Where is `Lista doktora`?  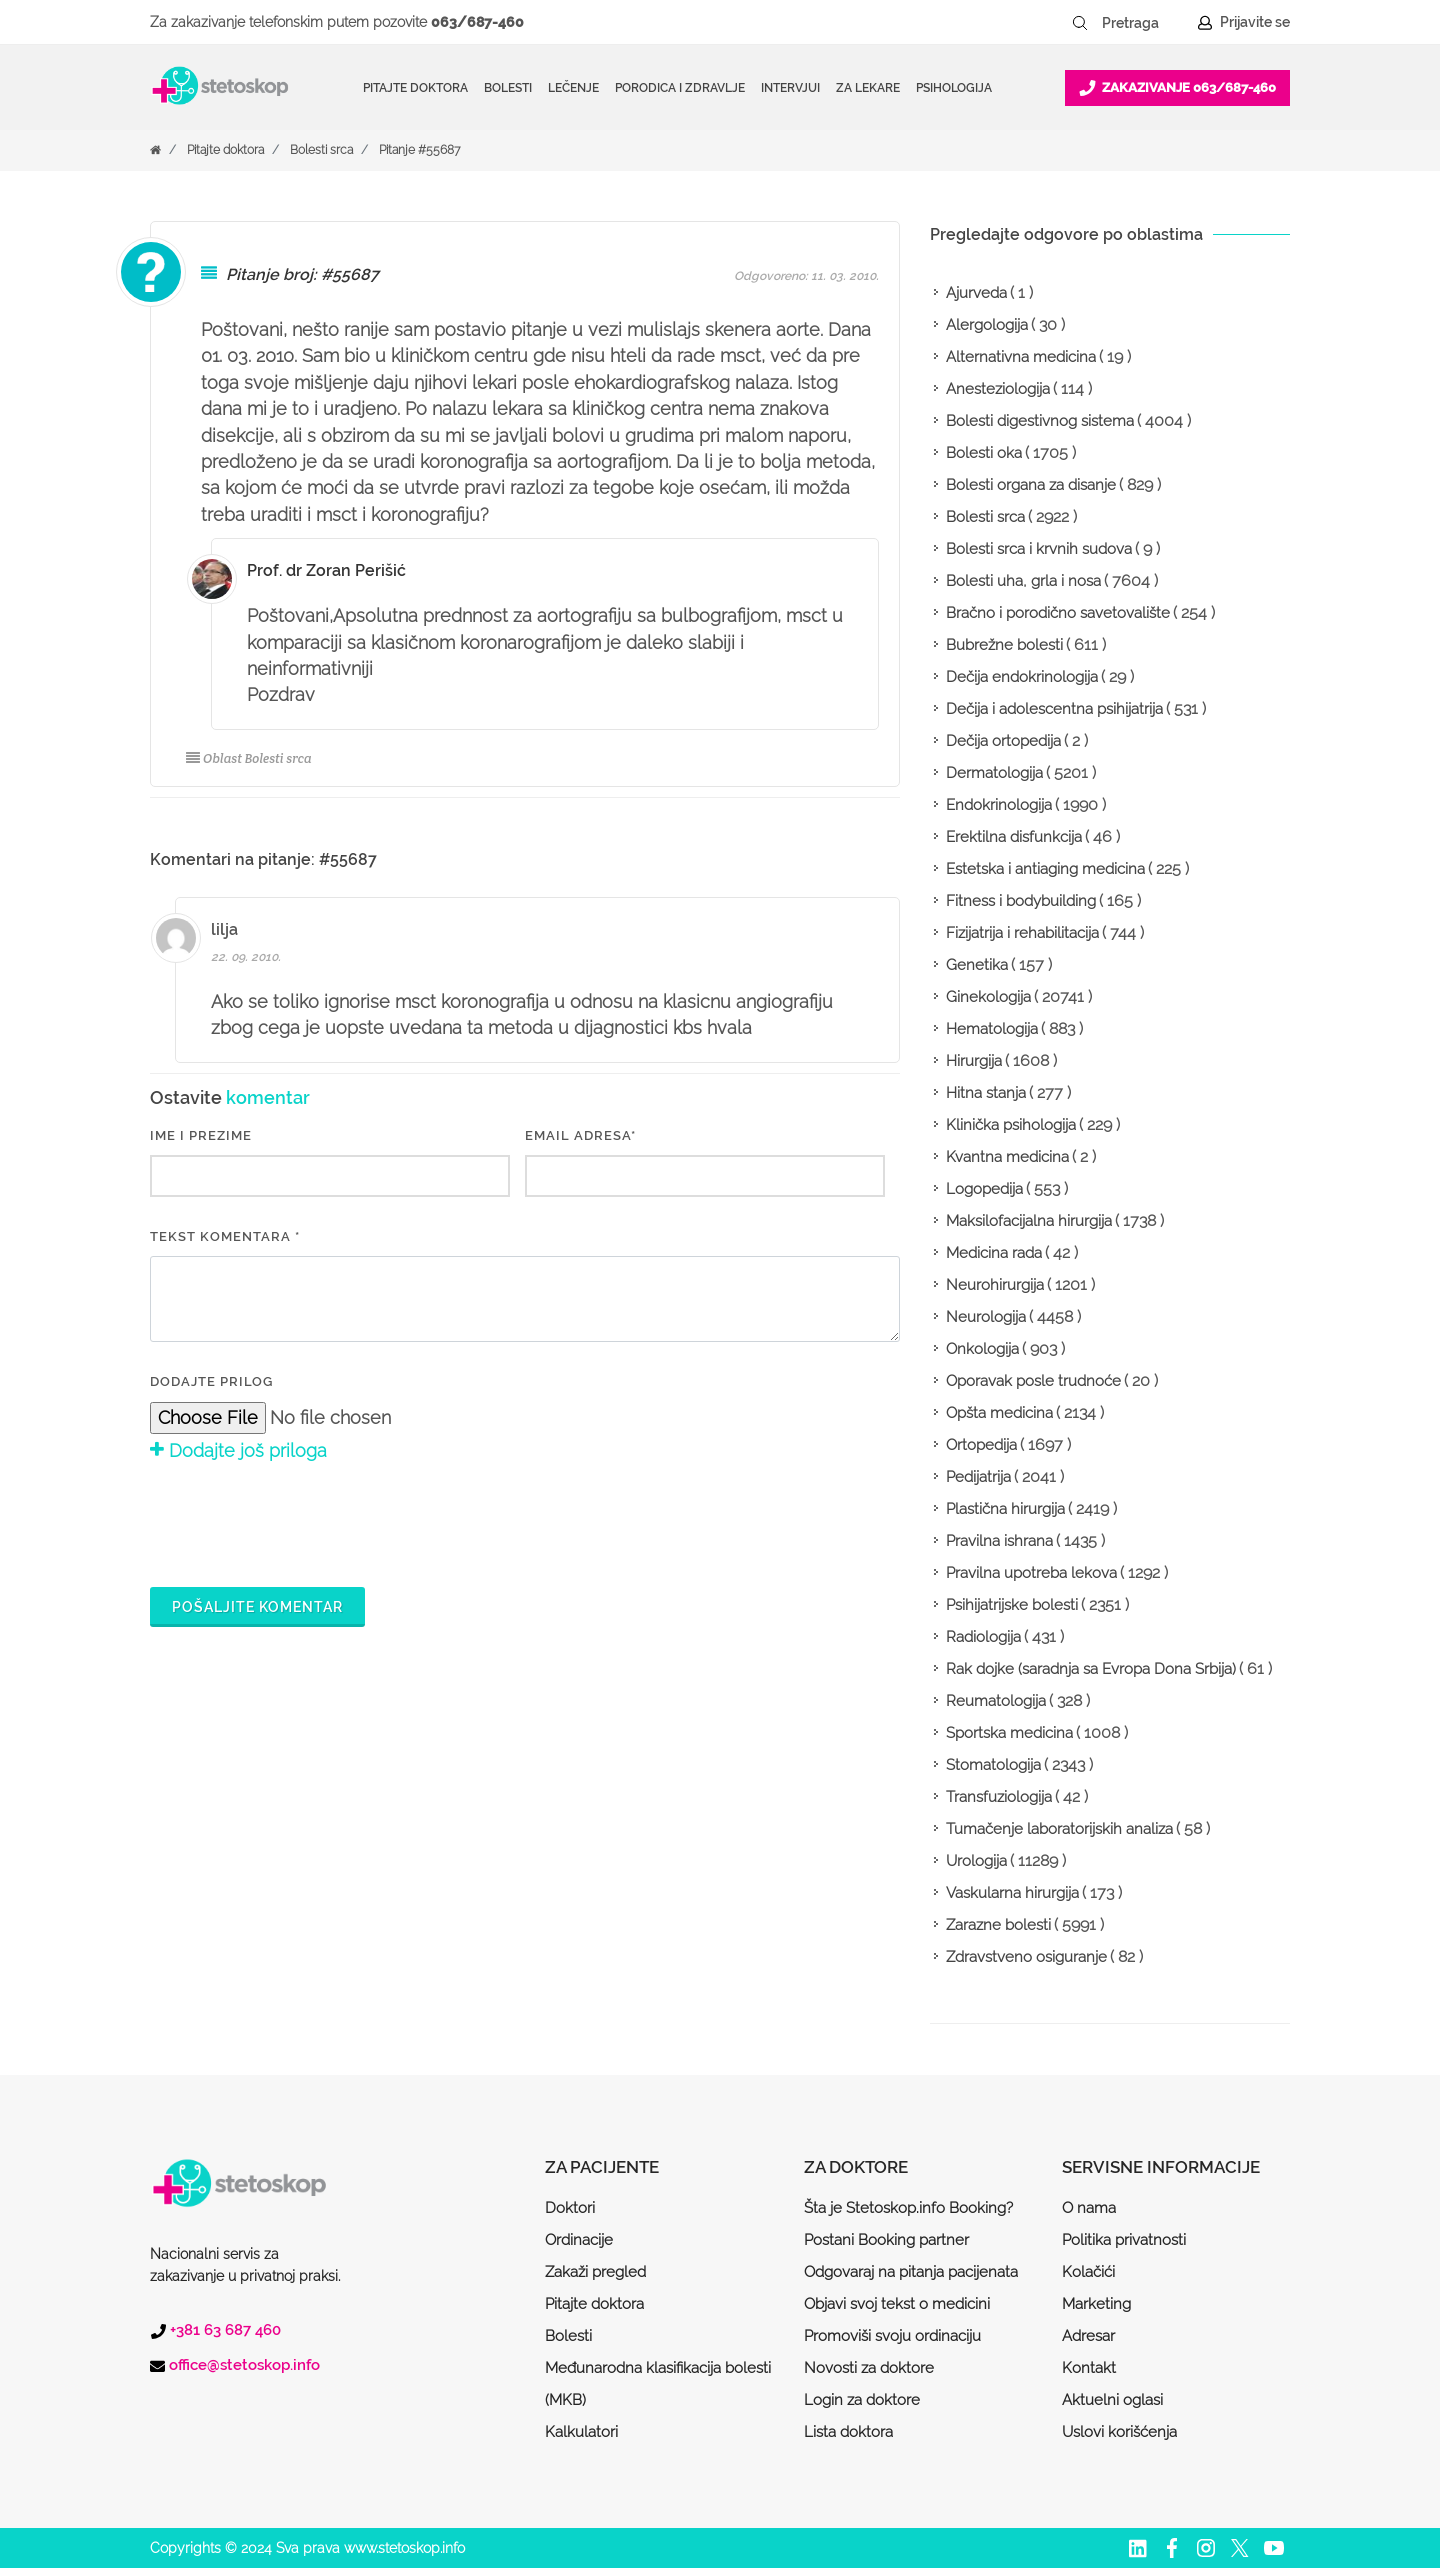 Lista doktora is located at coordinates (848, 2432).